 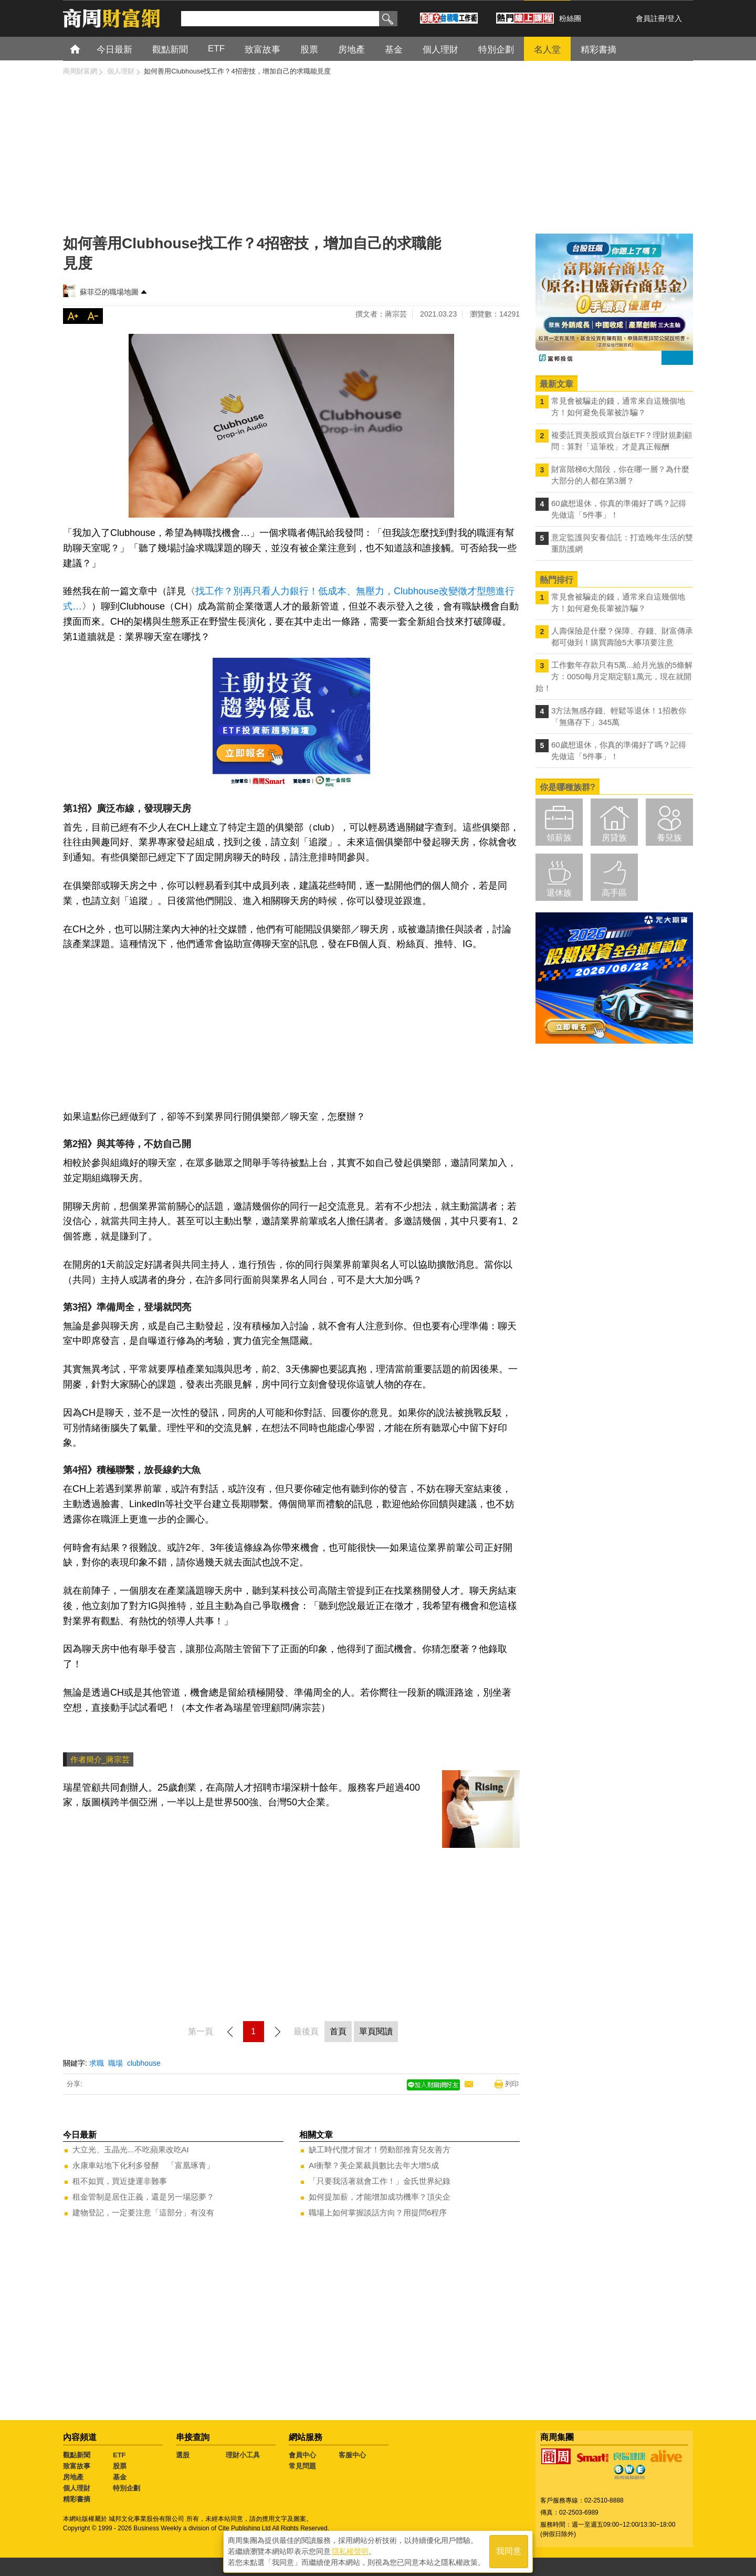 What do you see at coordinates (674, 18) in the screenshot?
I see `登入` at bounding box center [674, 18].